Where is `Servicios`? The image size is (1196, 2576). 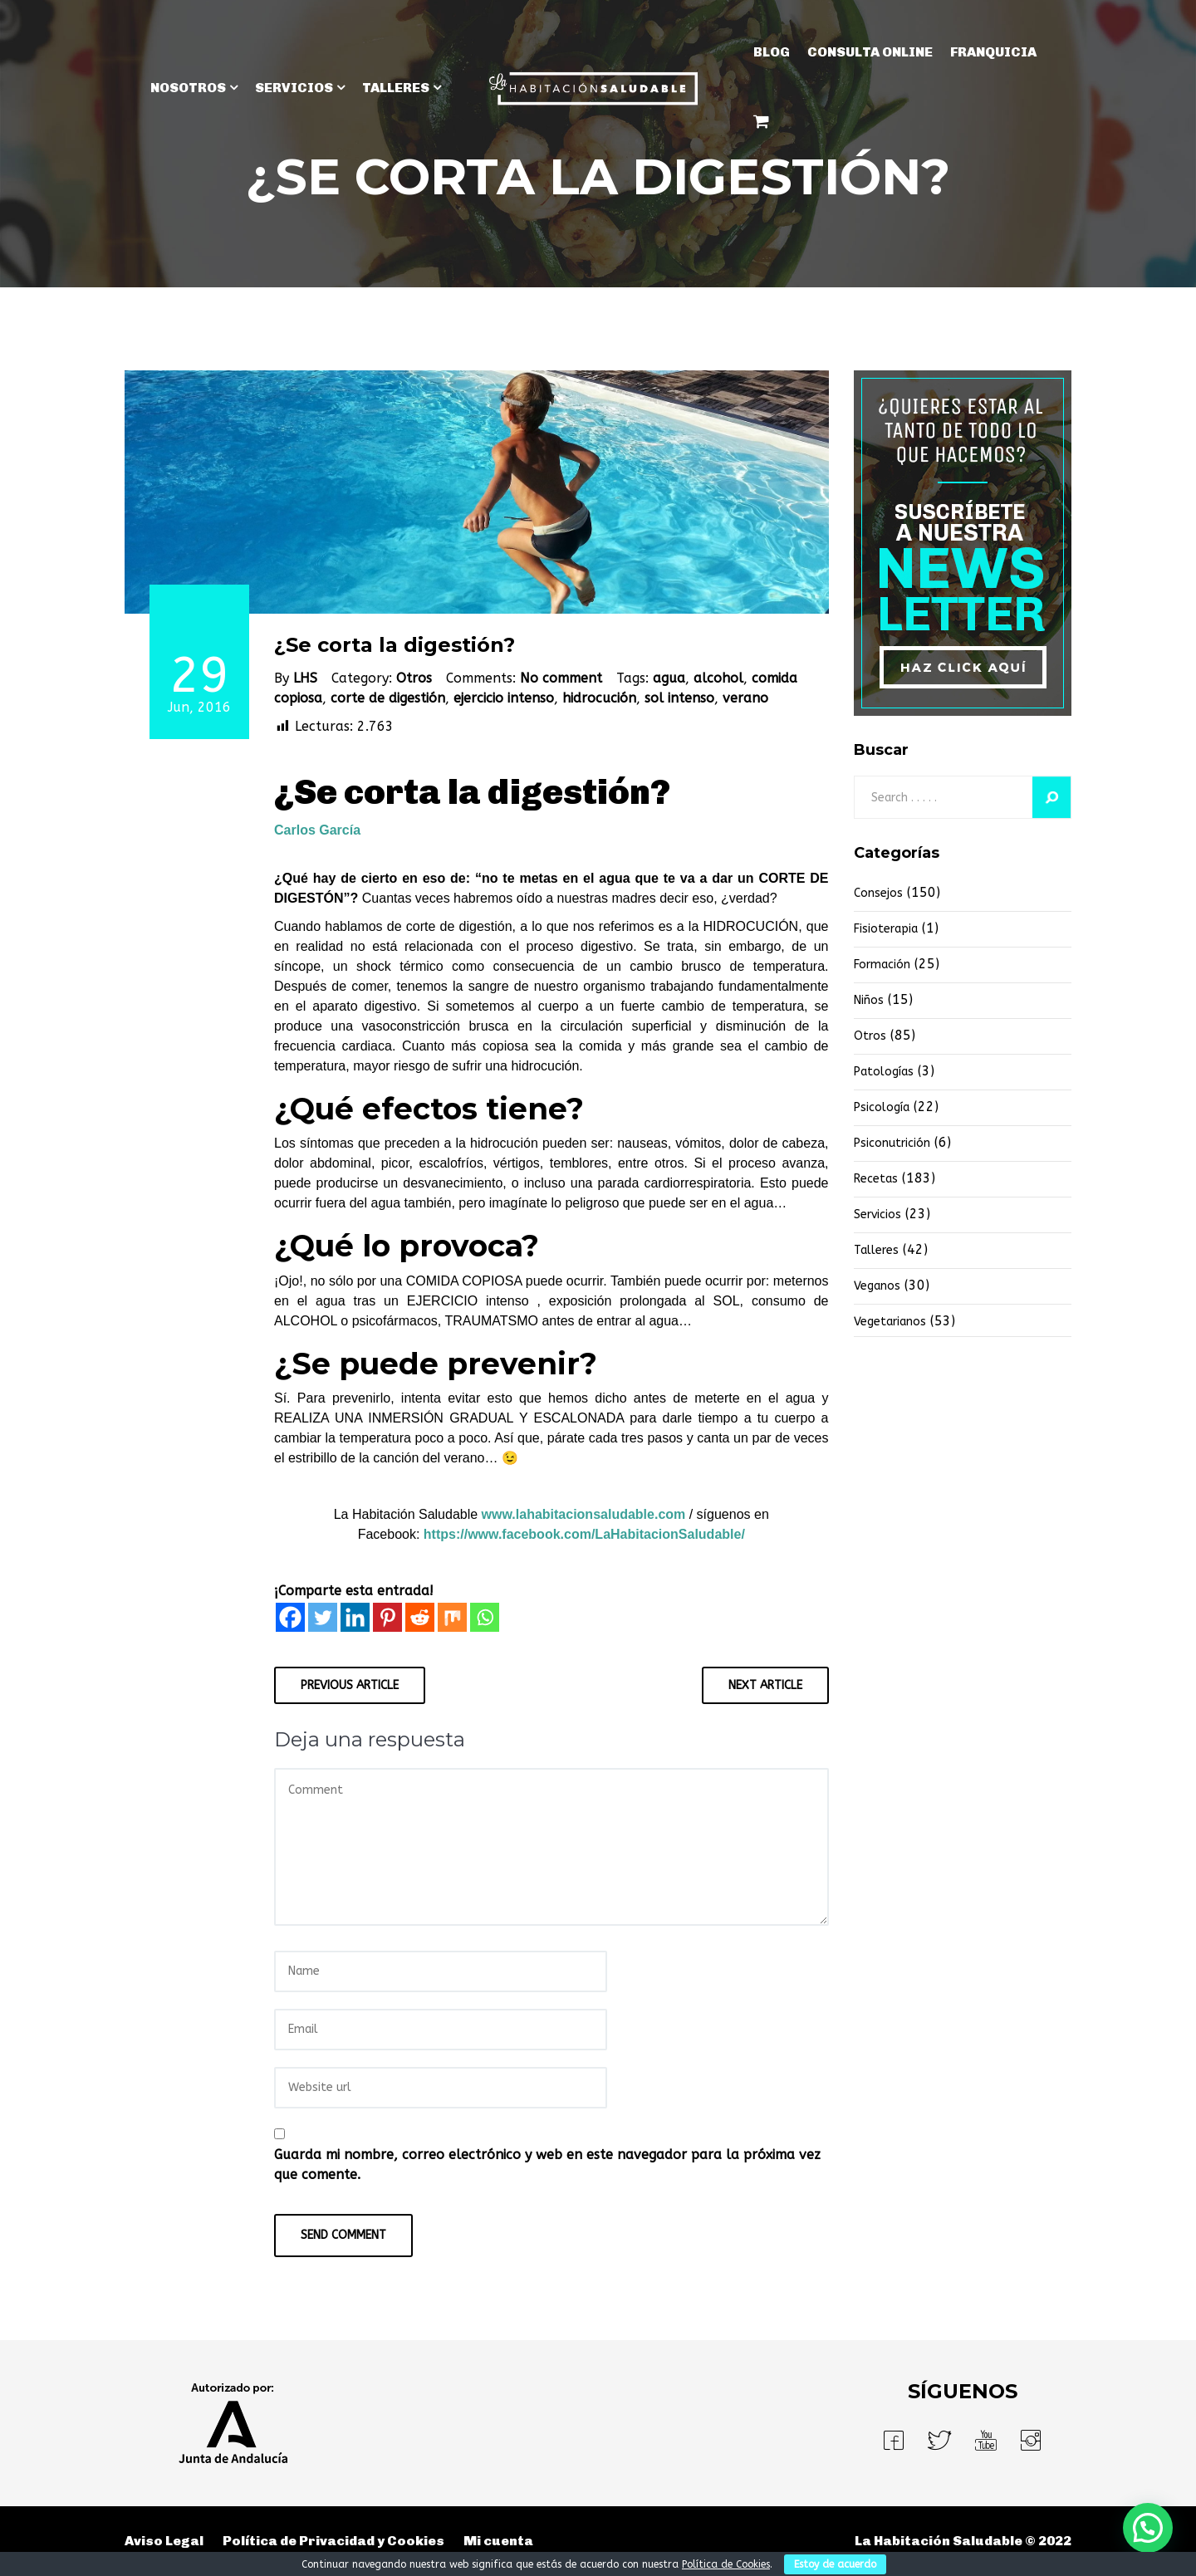
Servicios is located at coordinates (877, 1214).